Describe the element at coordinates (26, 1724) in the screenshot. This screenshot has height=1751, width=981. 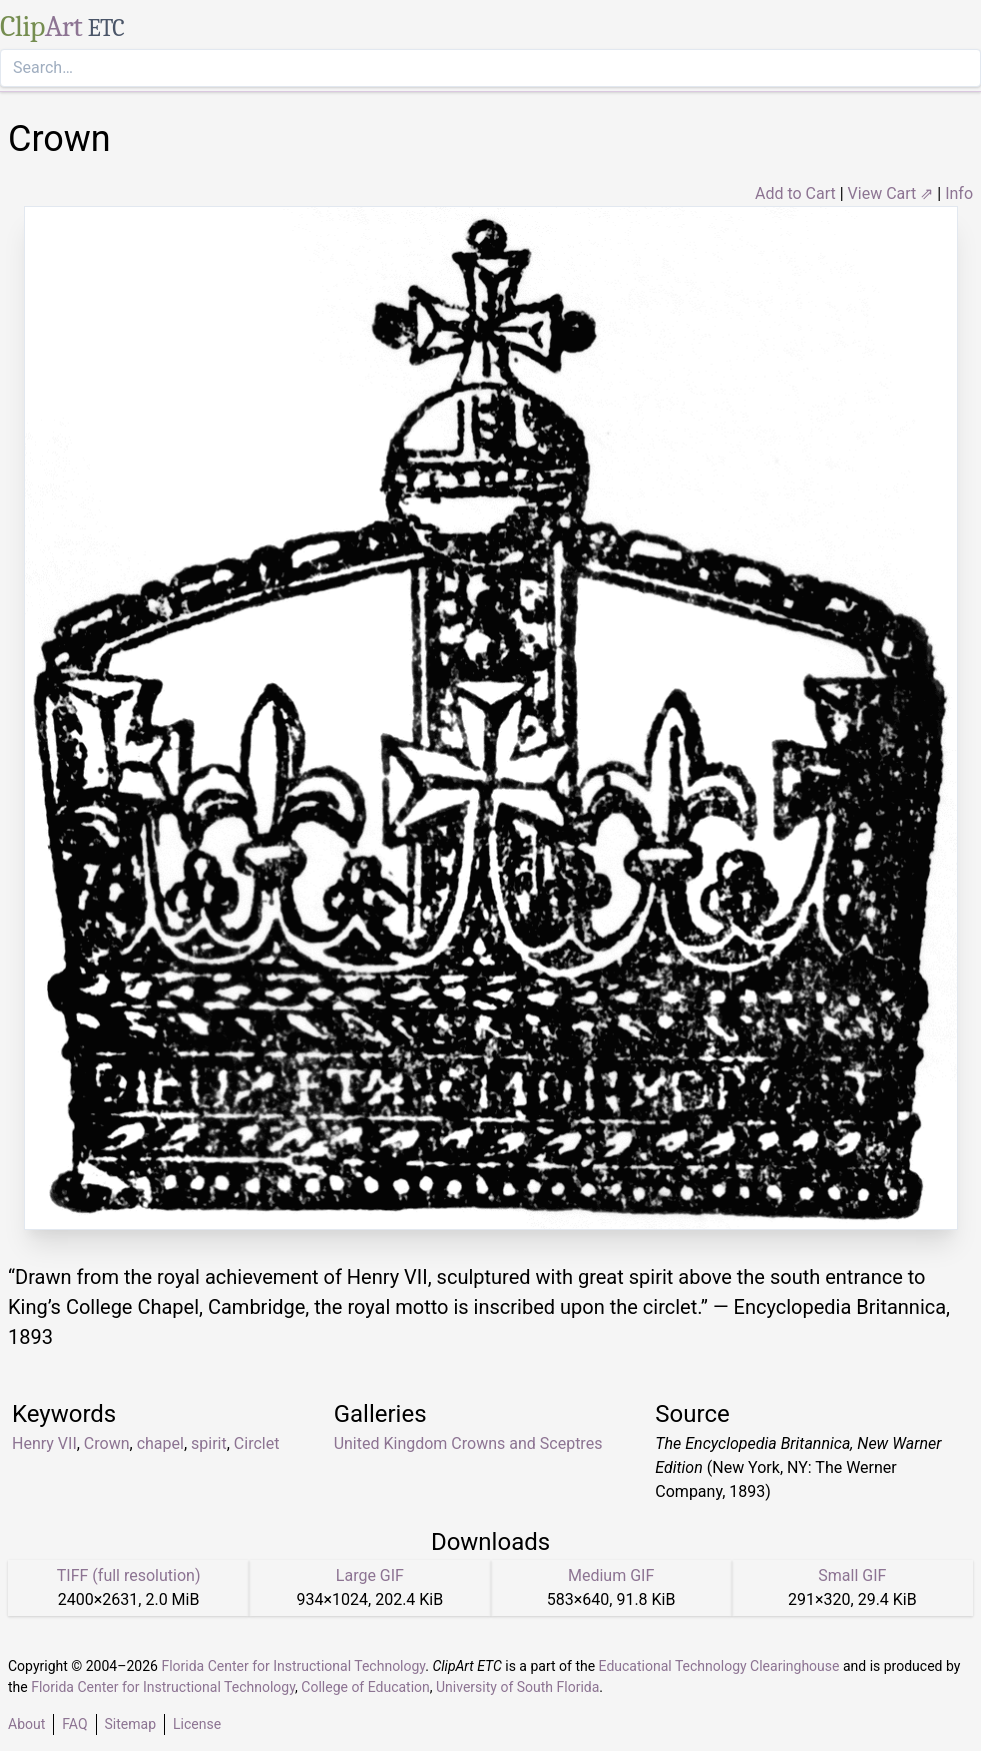
I see `About` at that location.